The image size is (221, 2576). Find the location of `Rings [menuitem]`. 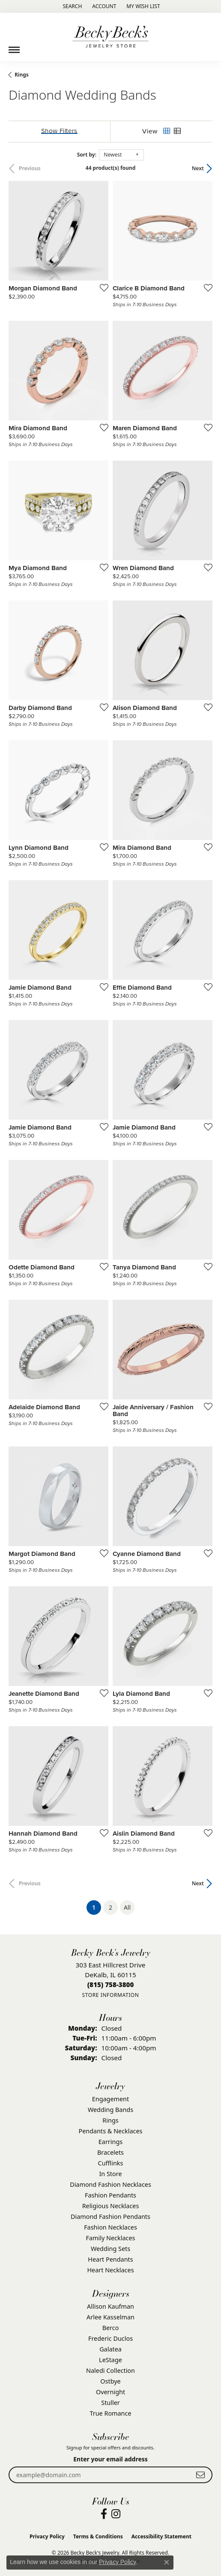

Rings [menuitem] is located at coordinates (110, 2120).